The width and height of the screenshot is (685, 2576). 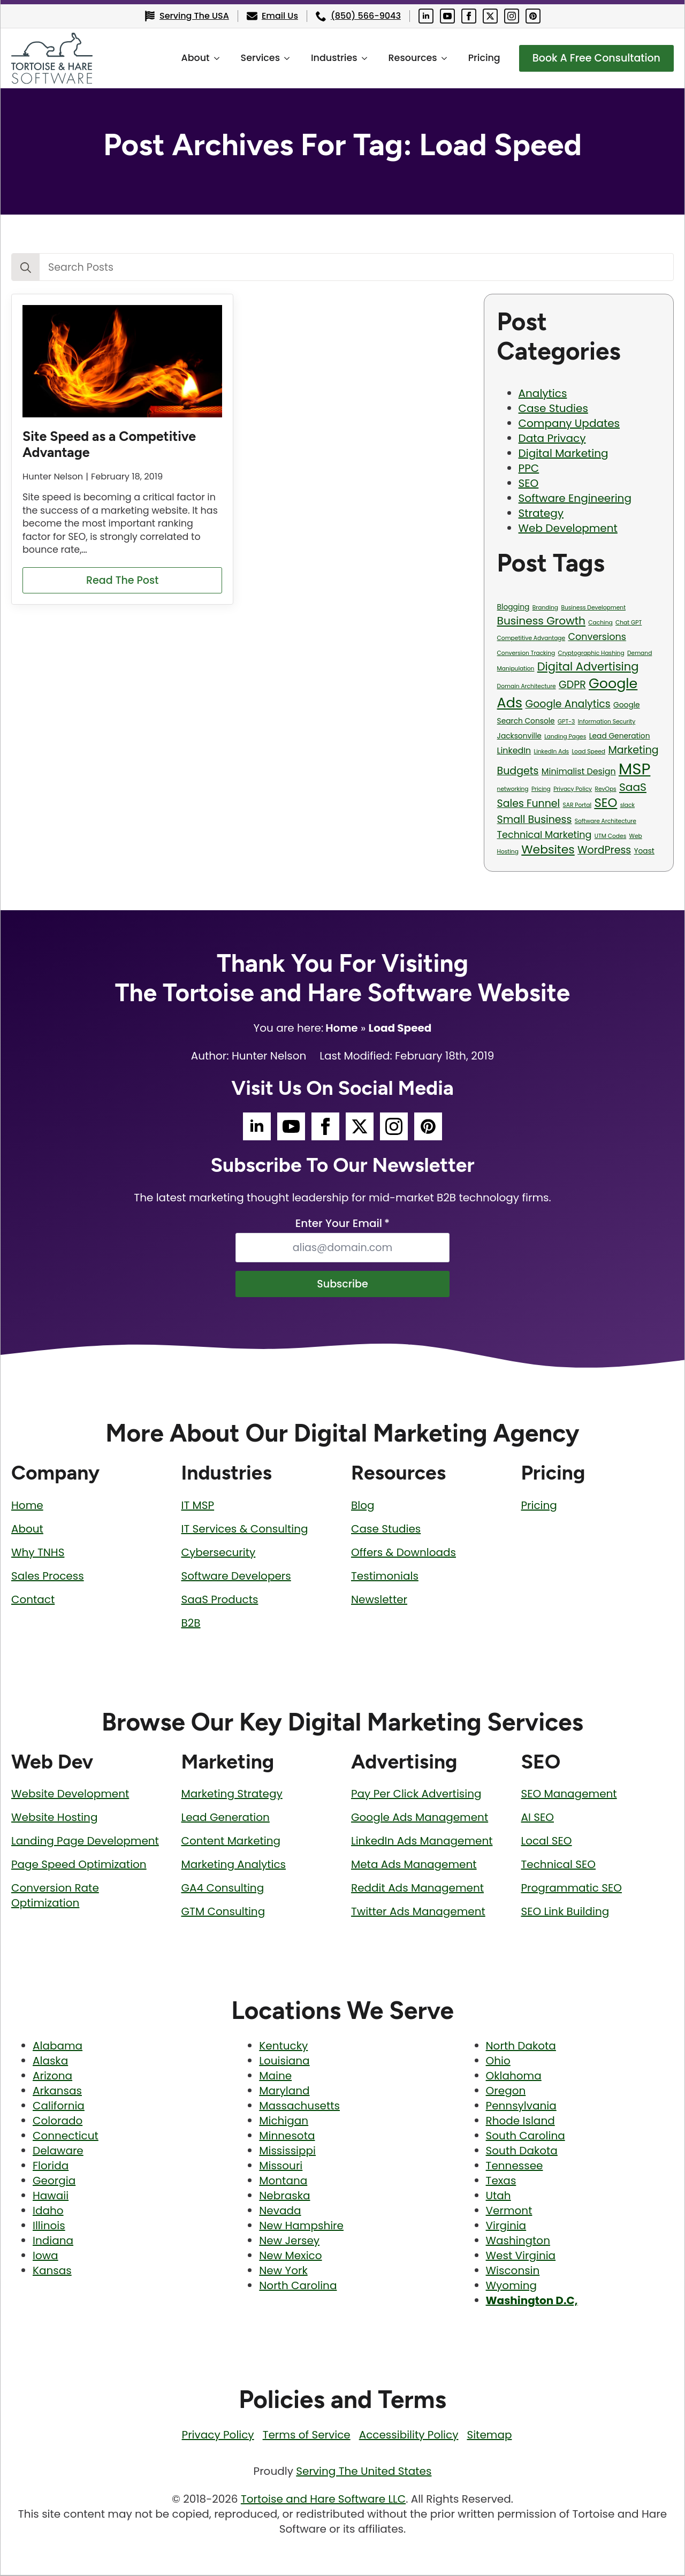 What do you see at coordinates (519, 736) in the screenshot?
I see `Jacksonville [Jacksonville (2 items)]` at bounding box center [519, 736].